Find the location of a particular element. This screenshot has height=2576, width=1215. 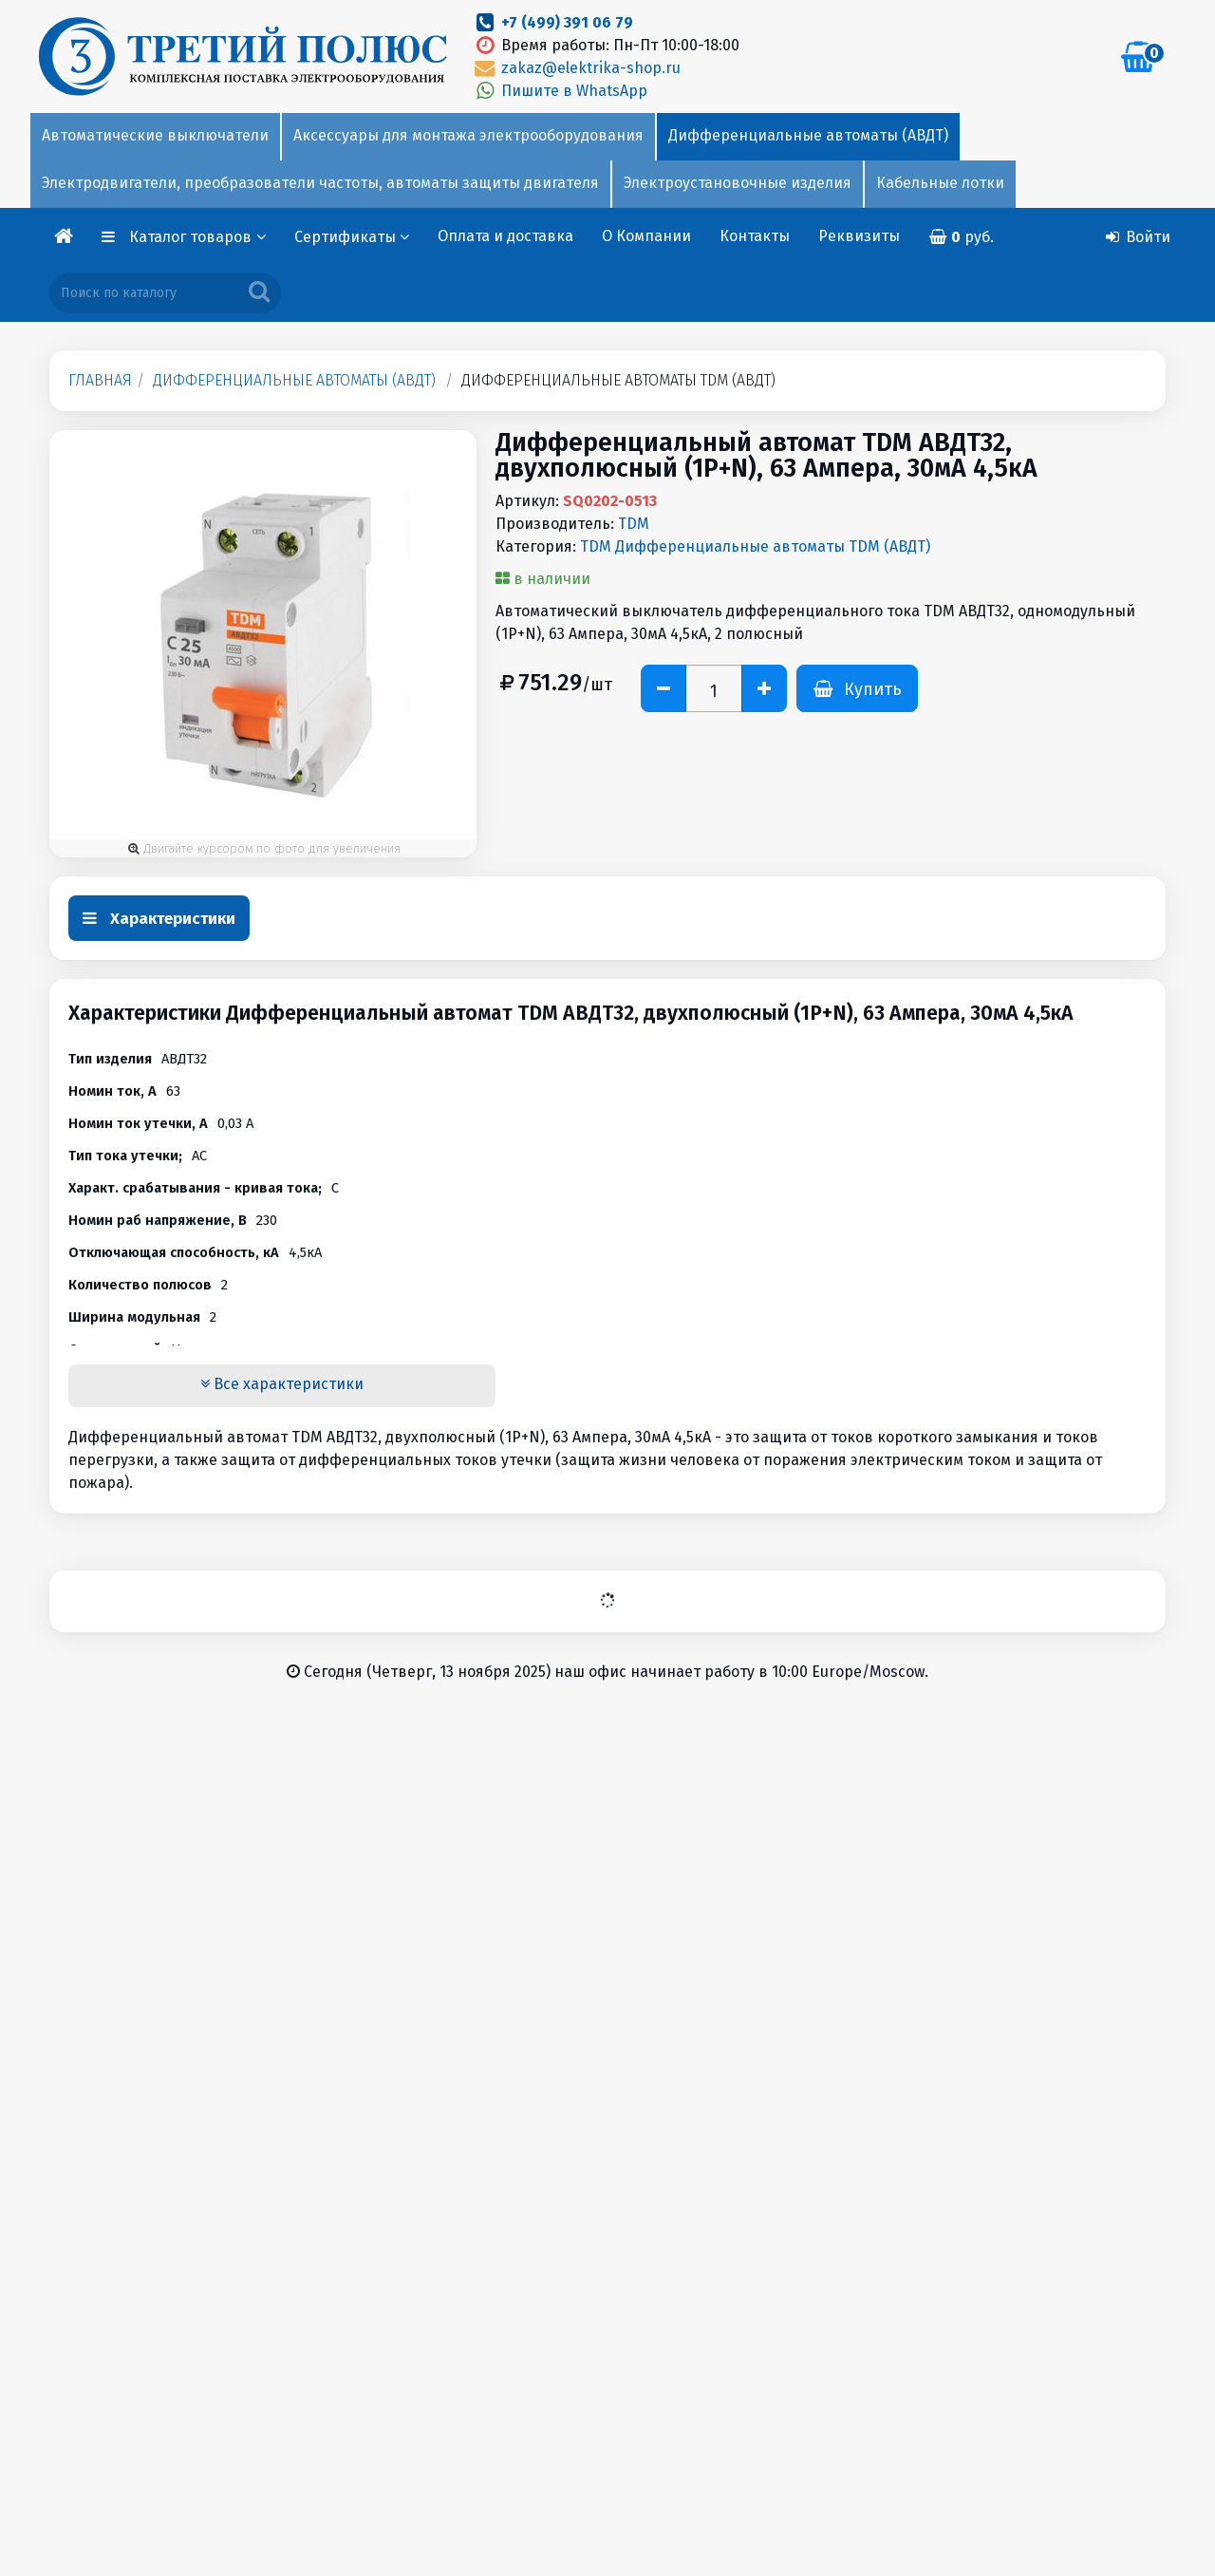

Аксессуары для монтажа электрооборудования is located at coordinates (468, 135).